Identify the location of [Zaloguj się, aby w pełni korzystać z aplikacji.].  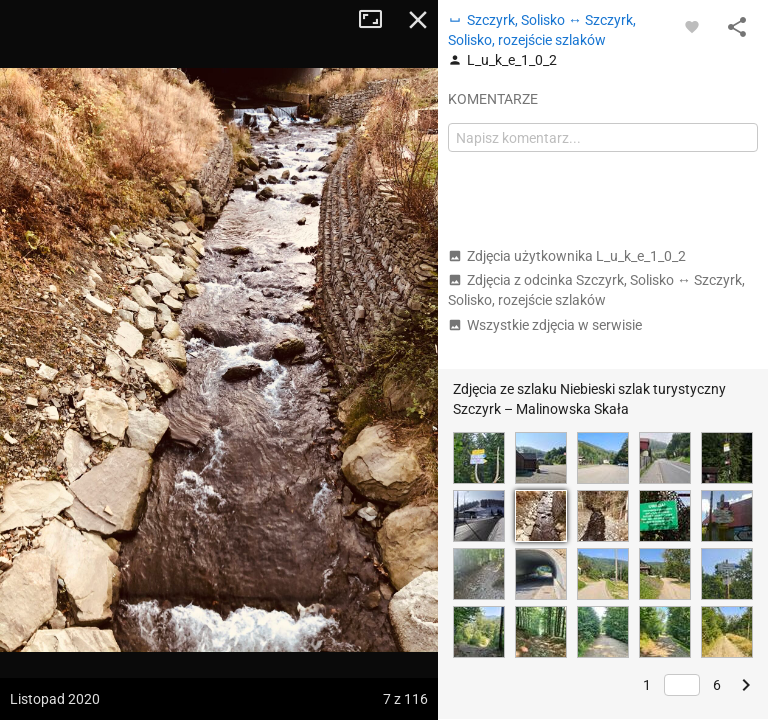
(692, 26).